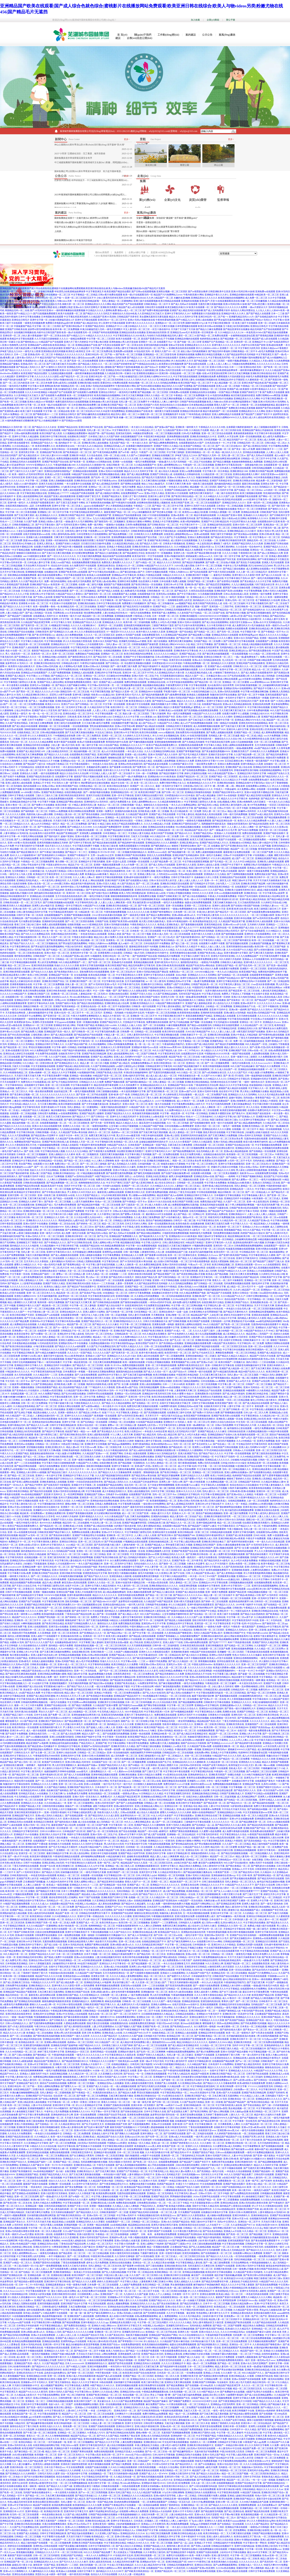 The image size is (290, 2576). I want to click on 婷婷亚洲五月色综合入口, so click(188, 1488).